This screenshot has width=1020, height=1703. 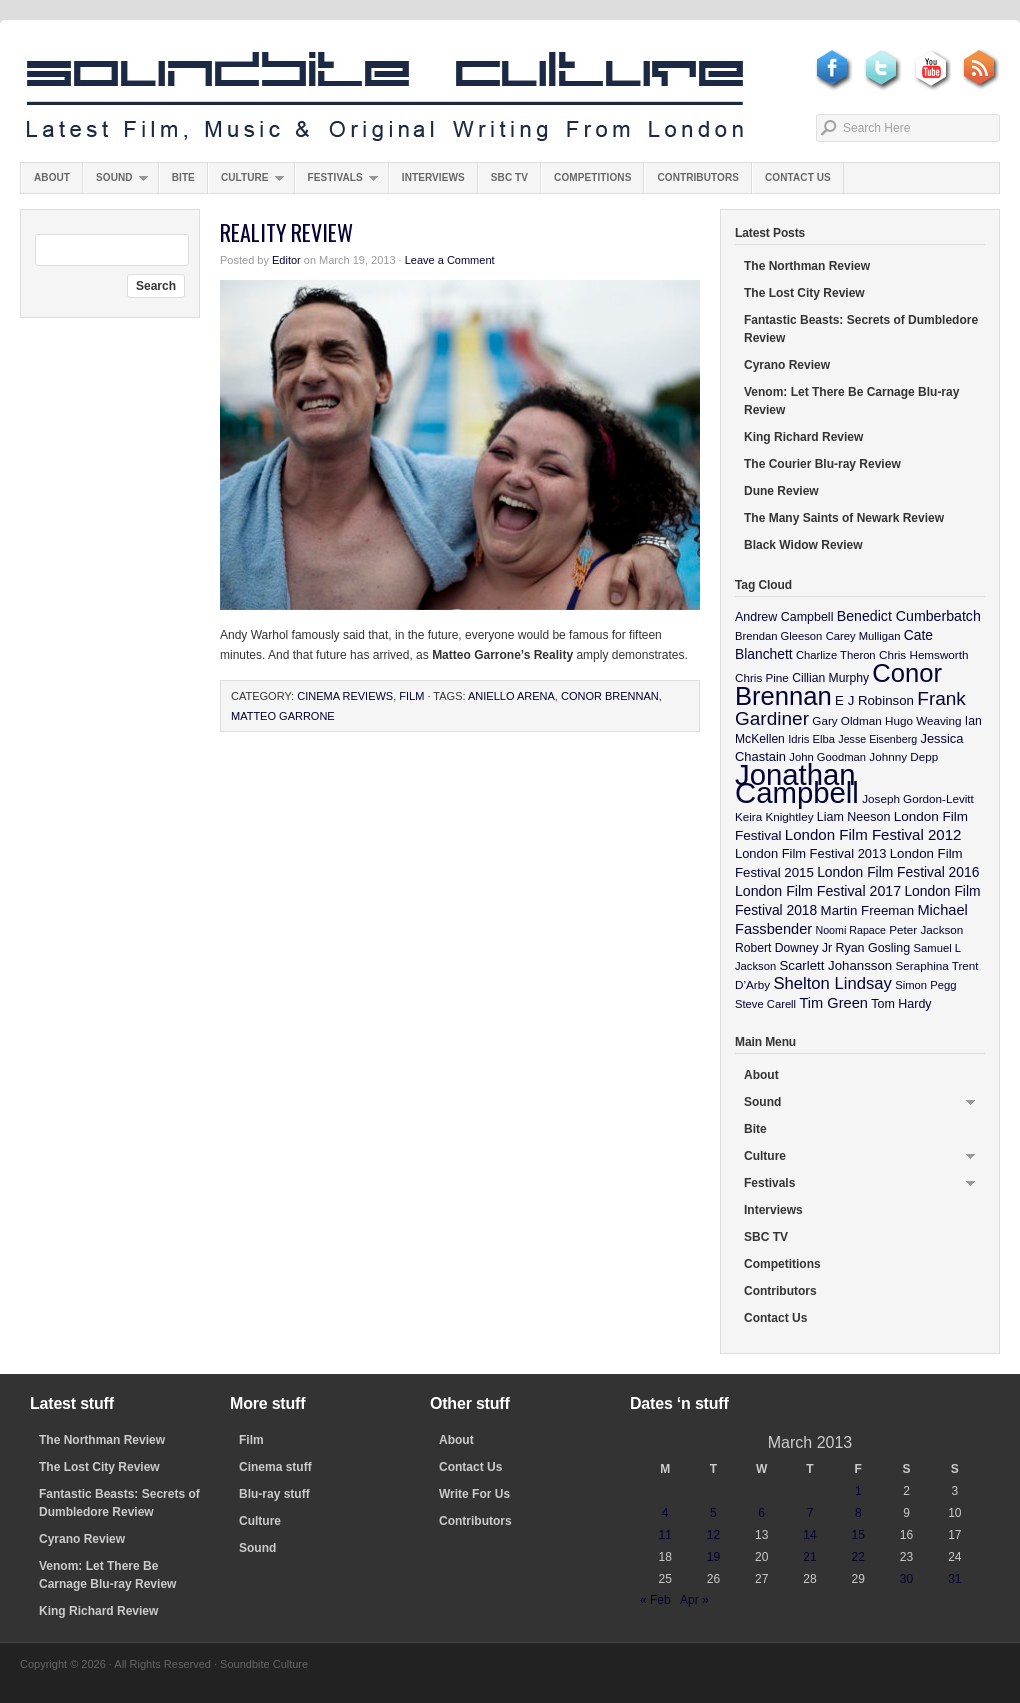 I want to click on Competitions, so click(x=592, y=177).